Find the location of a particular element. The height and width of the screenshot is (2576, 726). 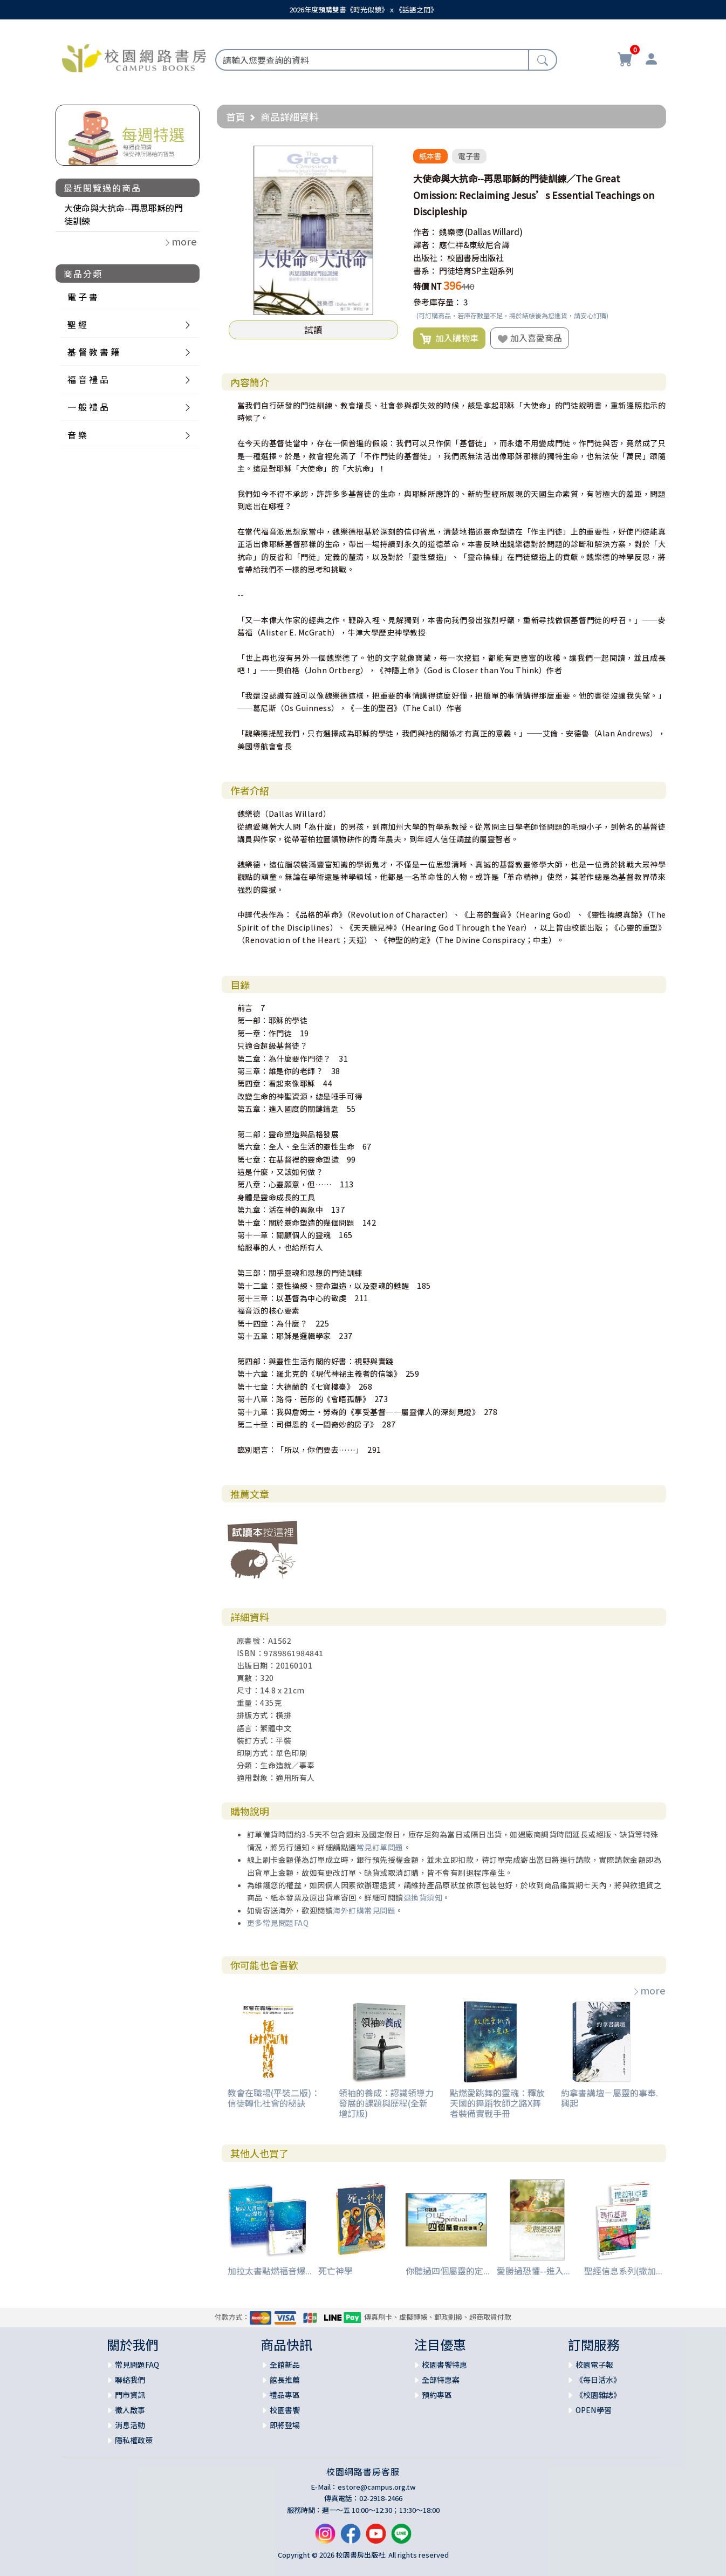

門市資訊 is located at coordinates (130, 2394).